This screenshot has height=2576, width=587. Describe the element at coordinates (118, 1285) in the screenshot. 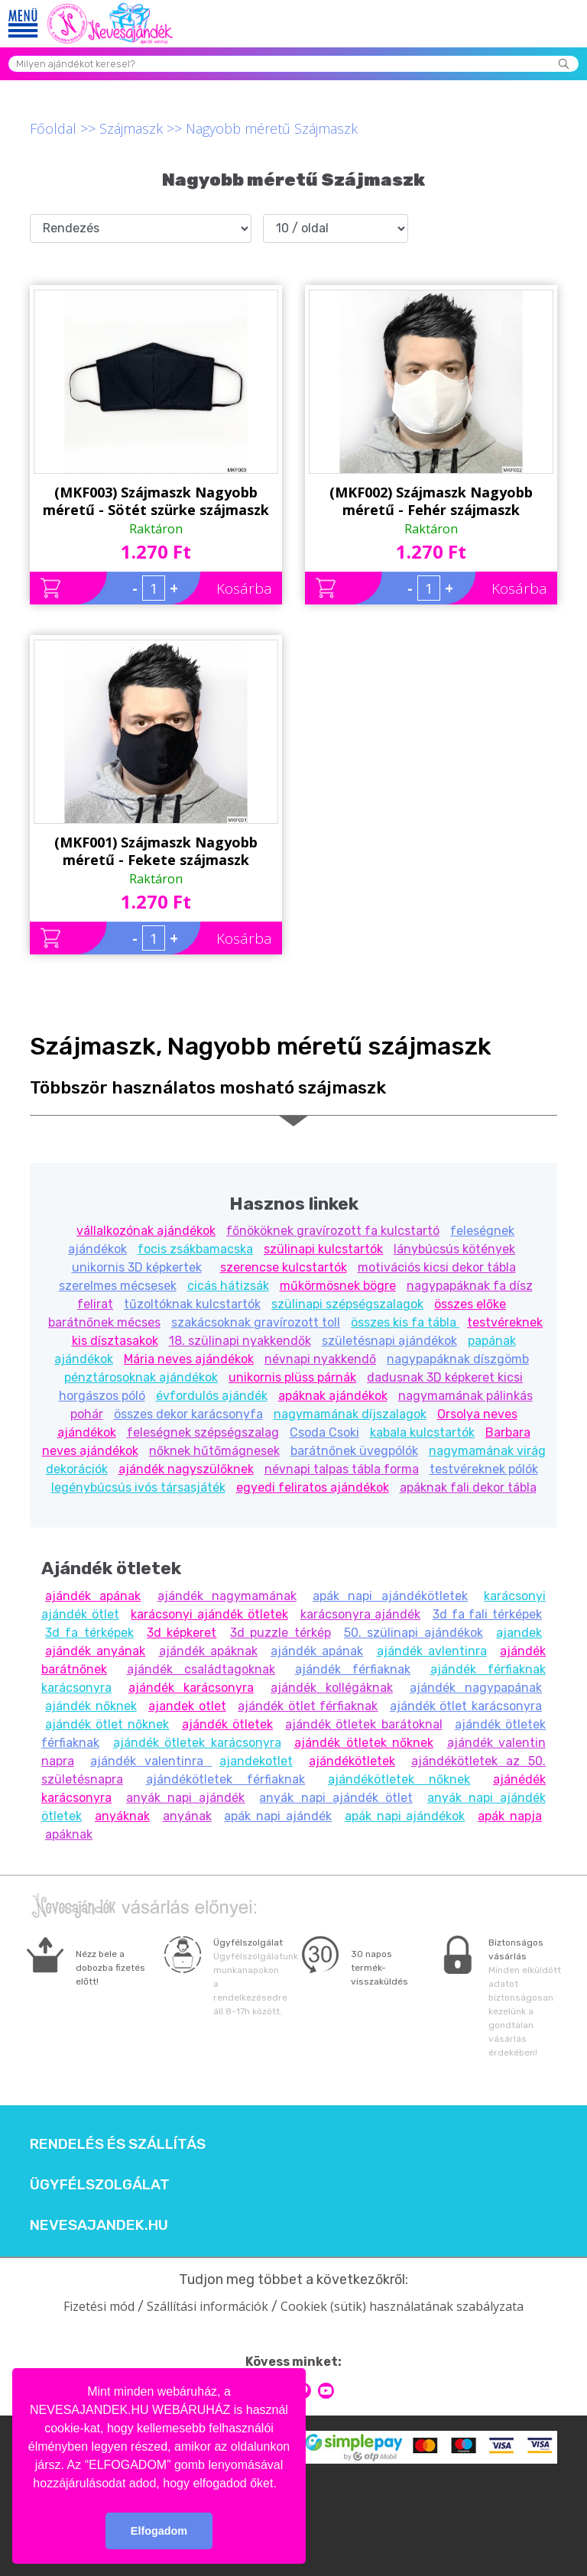

I see `szerelmes mécsesek` at that location.